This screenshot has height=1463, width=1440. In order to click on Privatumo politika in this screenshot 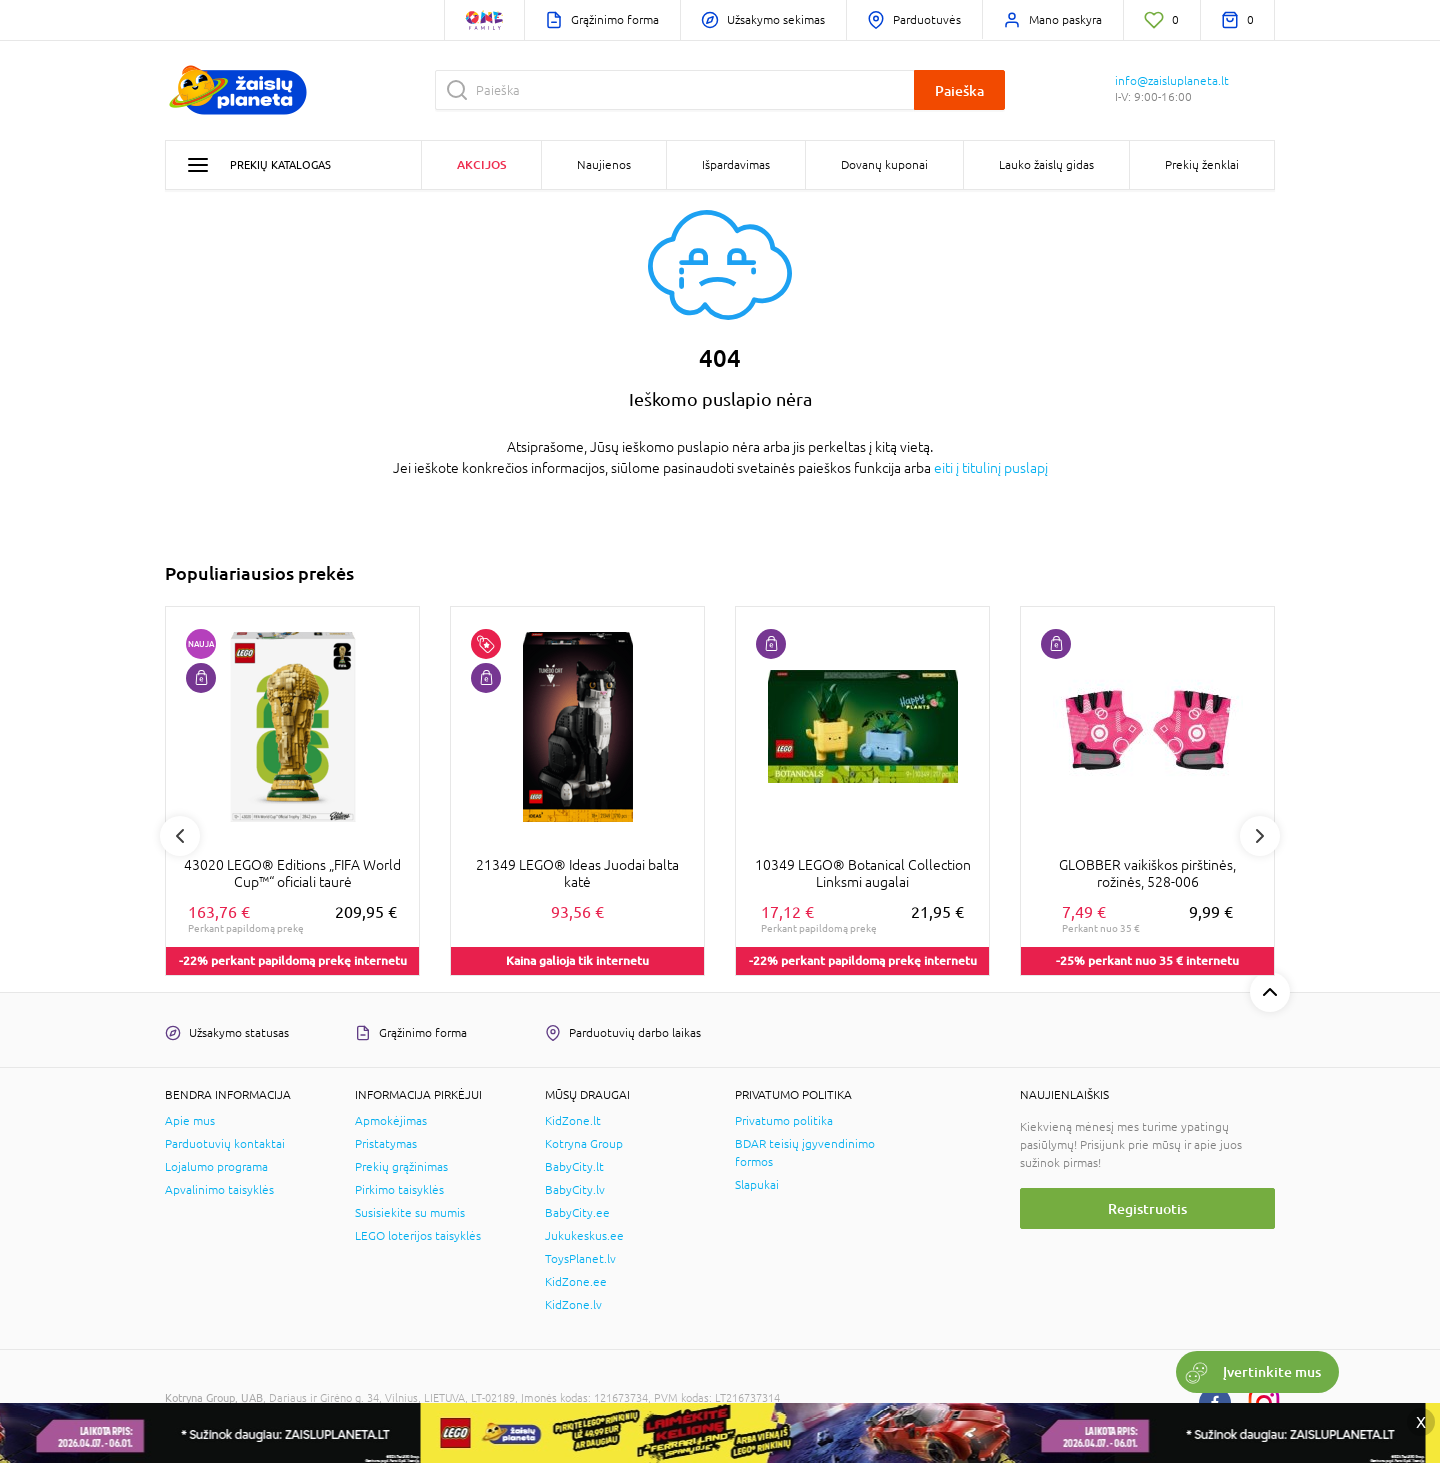, I will do `click(784, 1121)`.